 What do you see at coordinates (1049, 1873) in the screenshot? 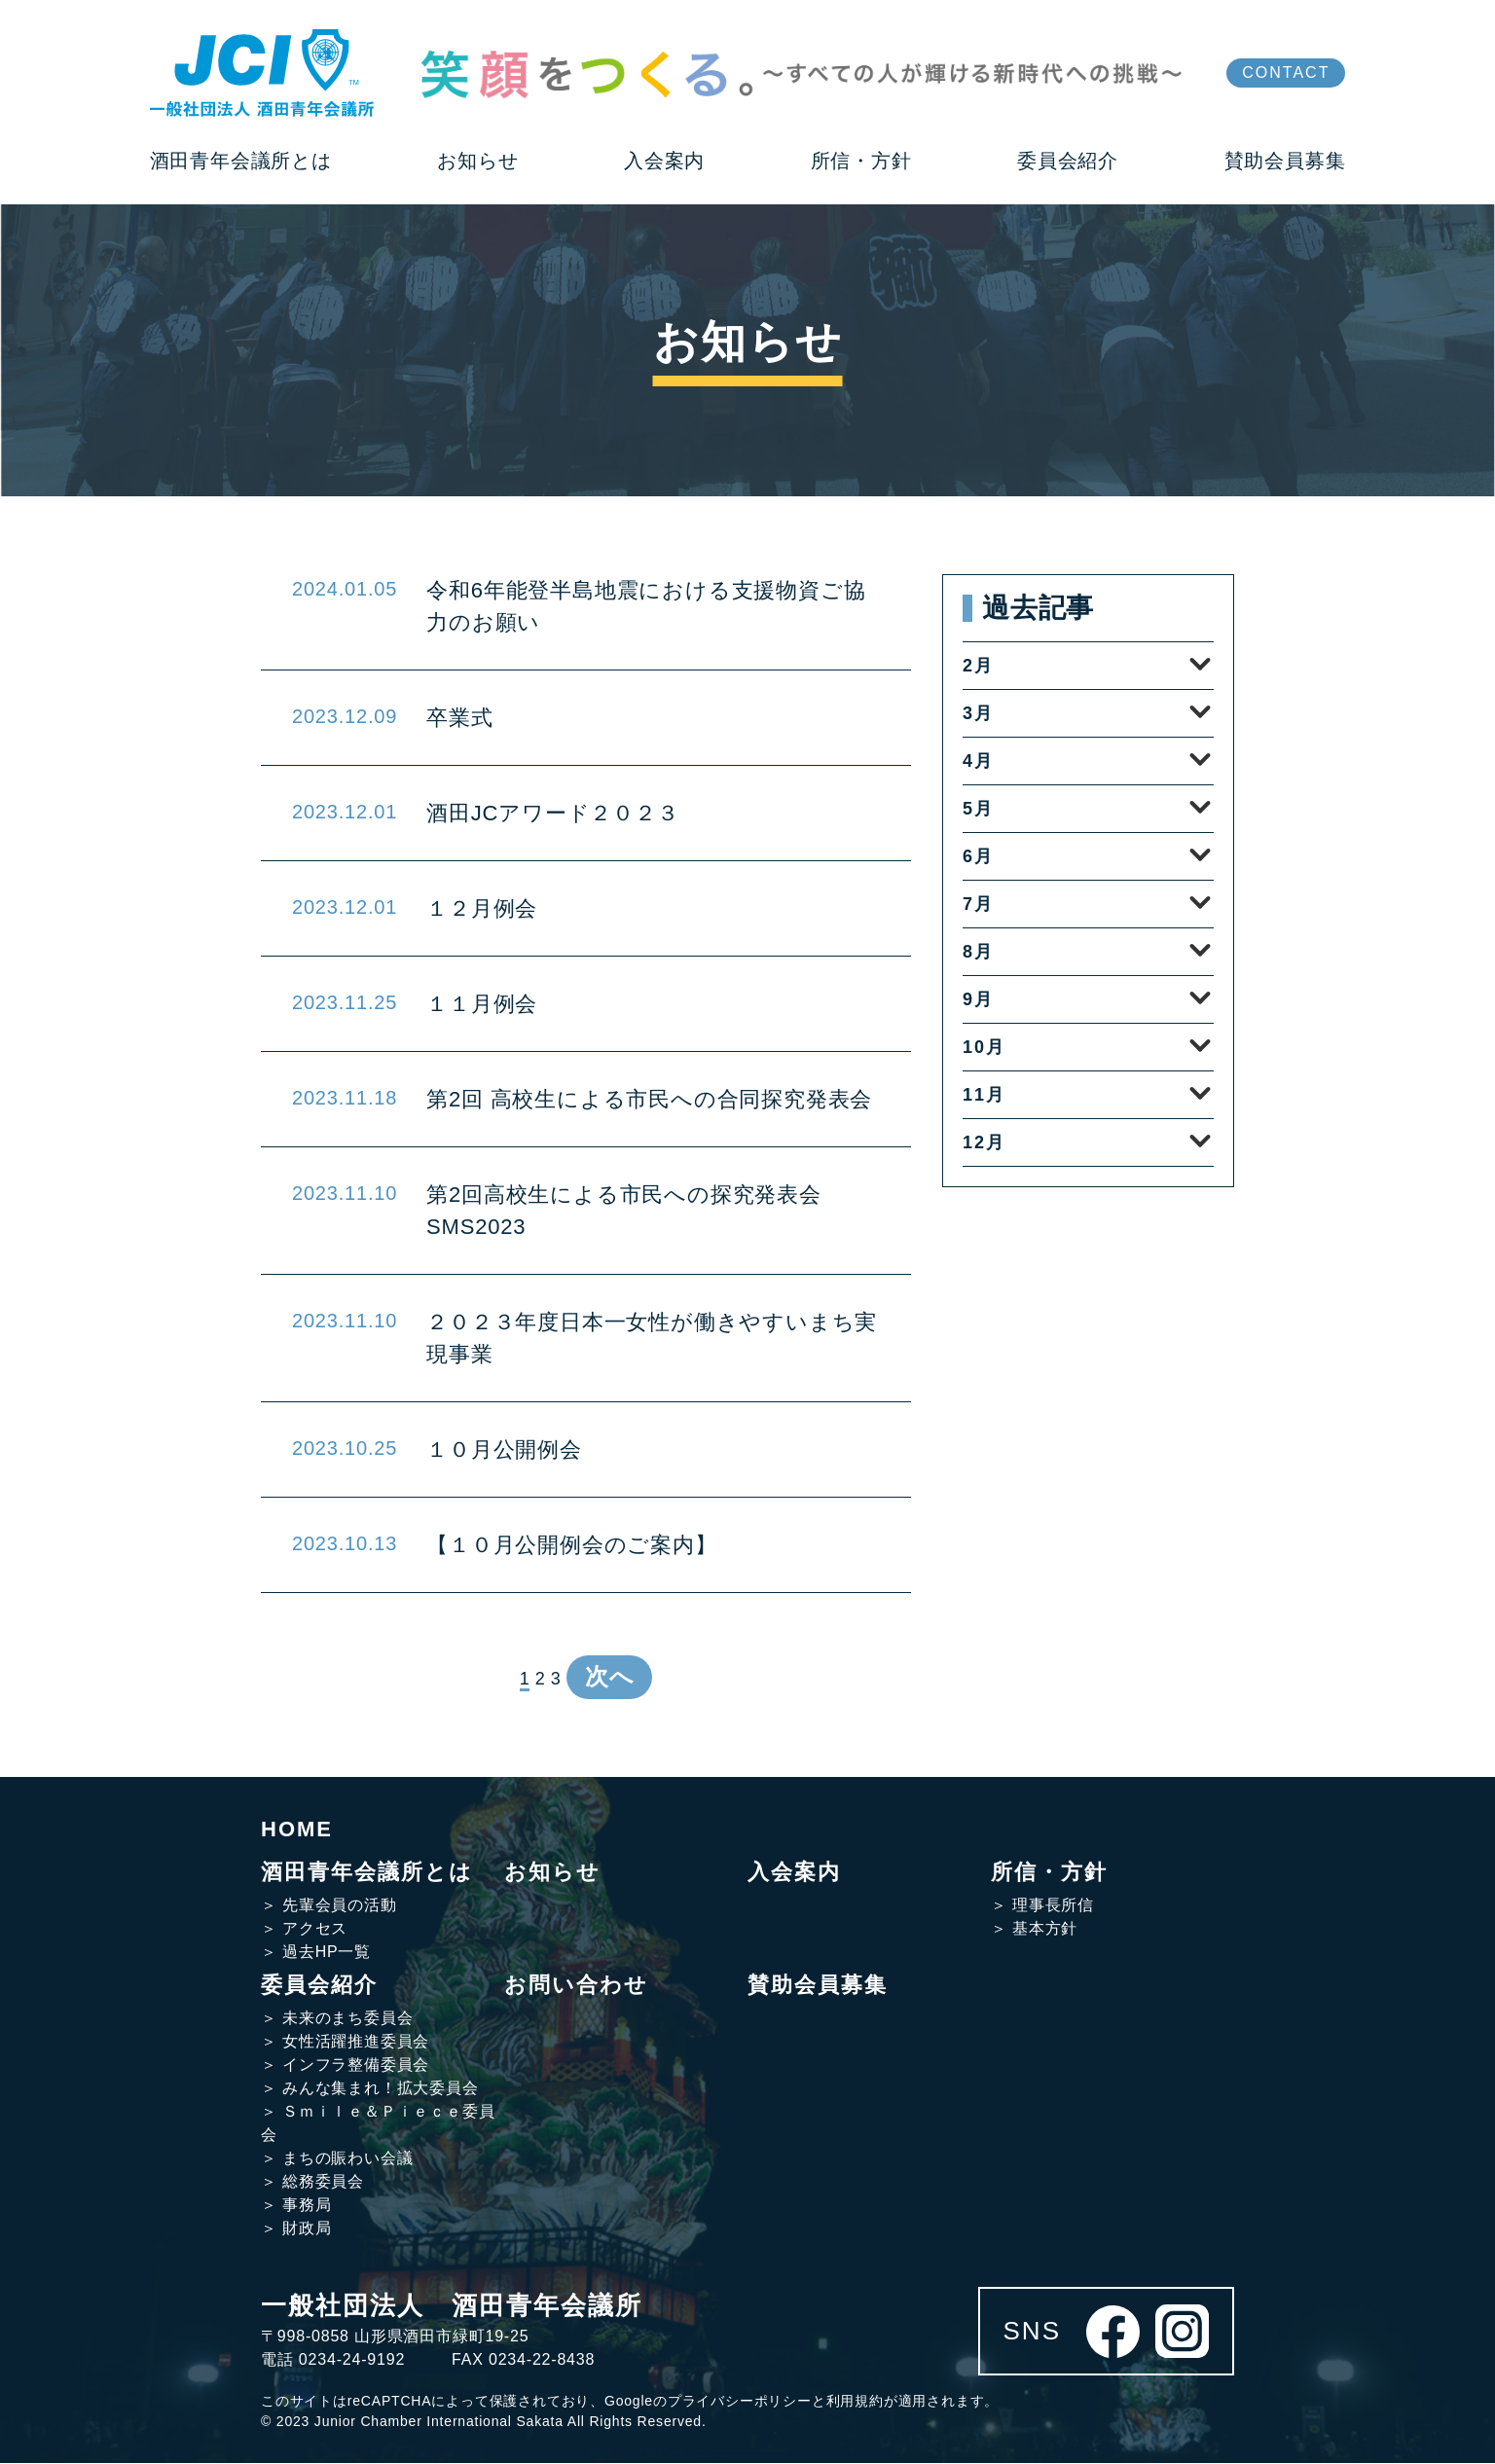
I see `所信・方針` at bounding box center [1049, 1873].